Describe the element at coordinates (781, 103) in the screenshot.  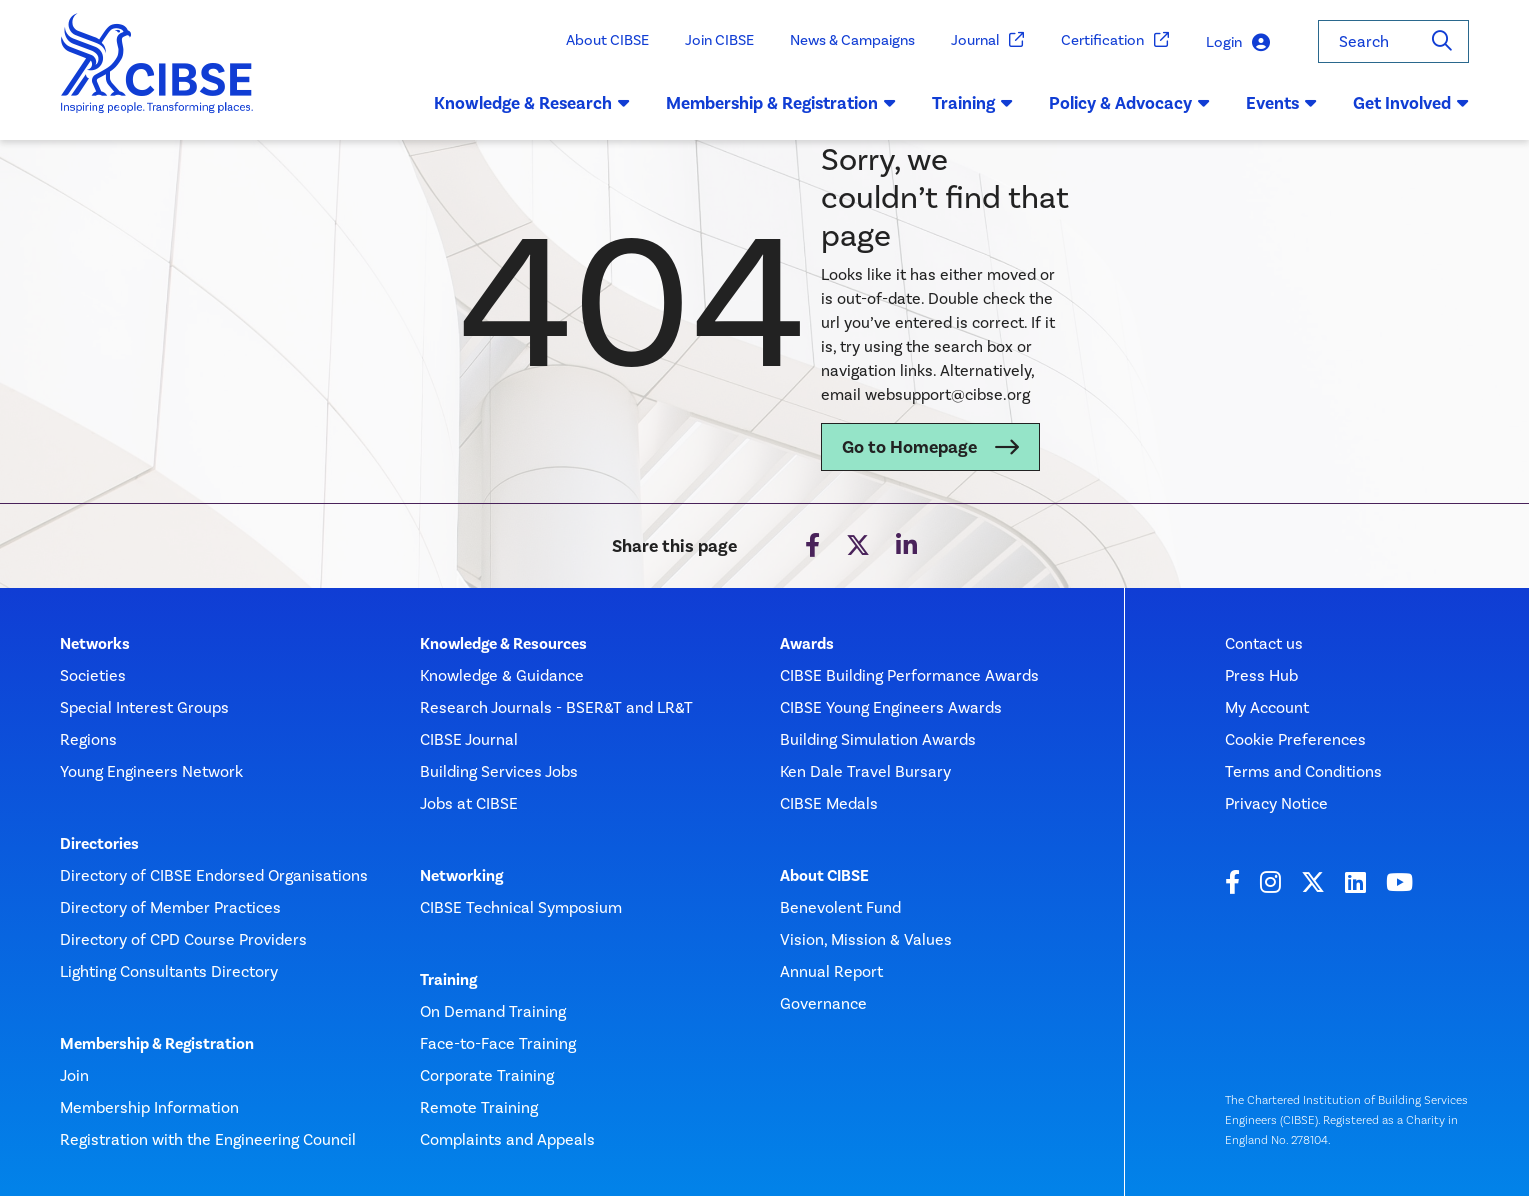
I see `Membership & Registration [button]` at that location.